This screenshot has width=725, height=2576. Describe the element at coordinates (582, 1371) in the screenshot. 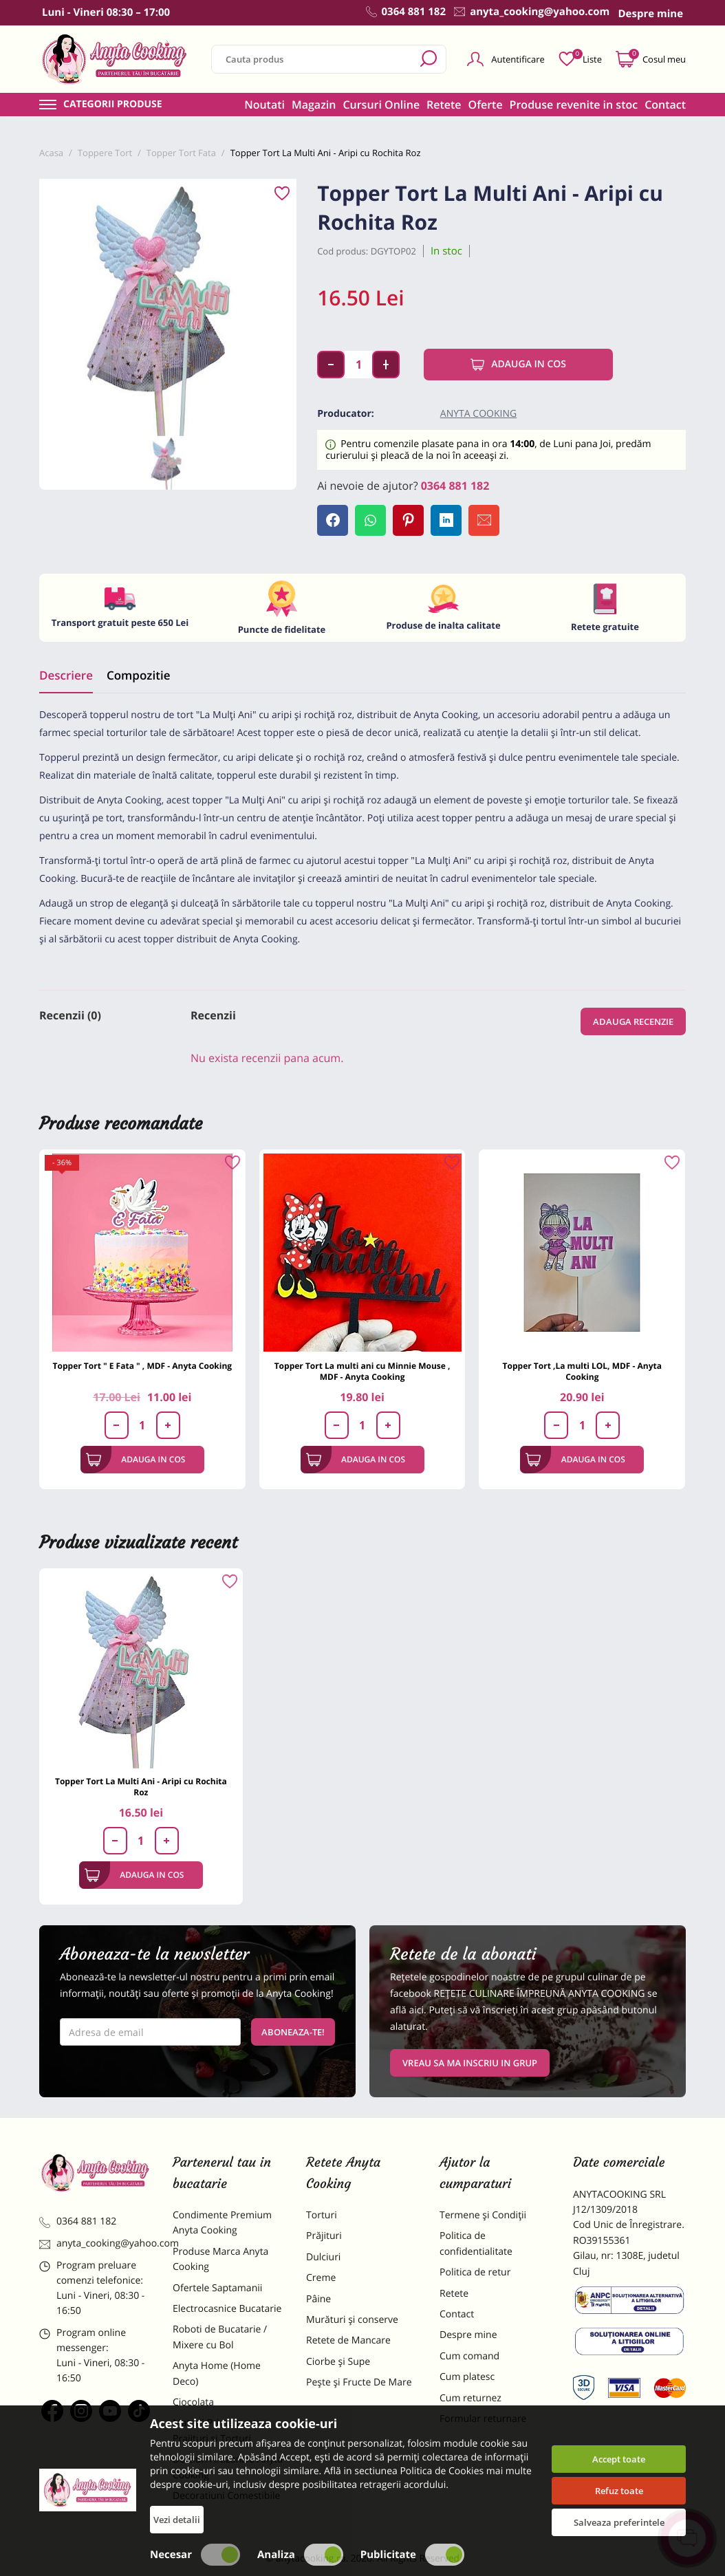

I see `Topper Tort ,La multi LOL, MDF - Anyta Cooking` at that location.